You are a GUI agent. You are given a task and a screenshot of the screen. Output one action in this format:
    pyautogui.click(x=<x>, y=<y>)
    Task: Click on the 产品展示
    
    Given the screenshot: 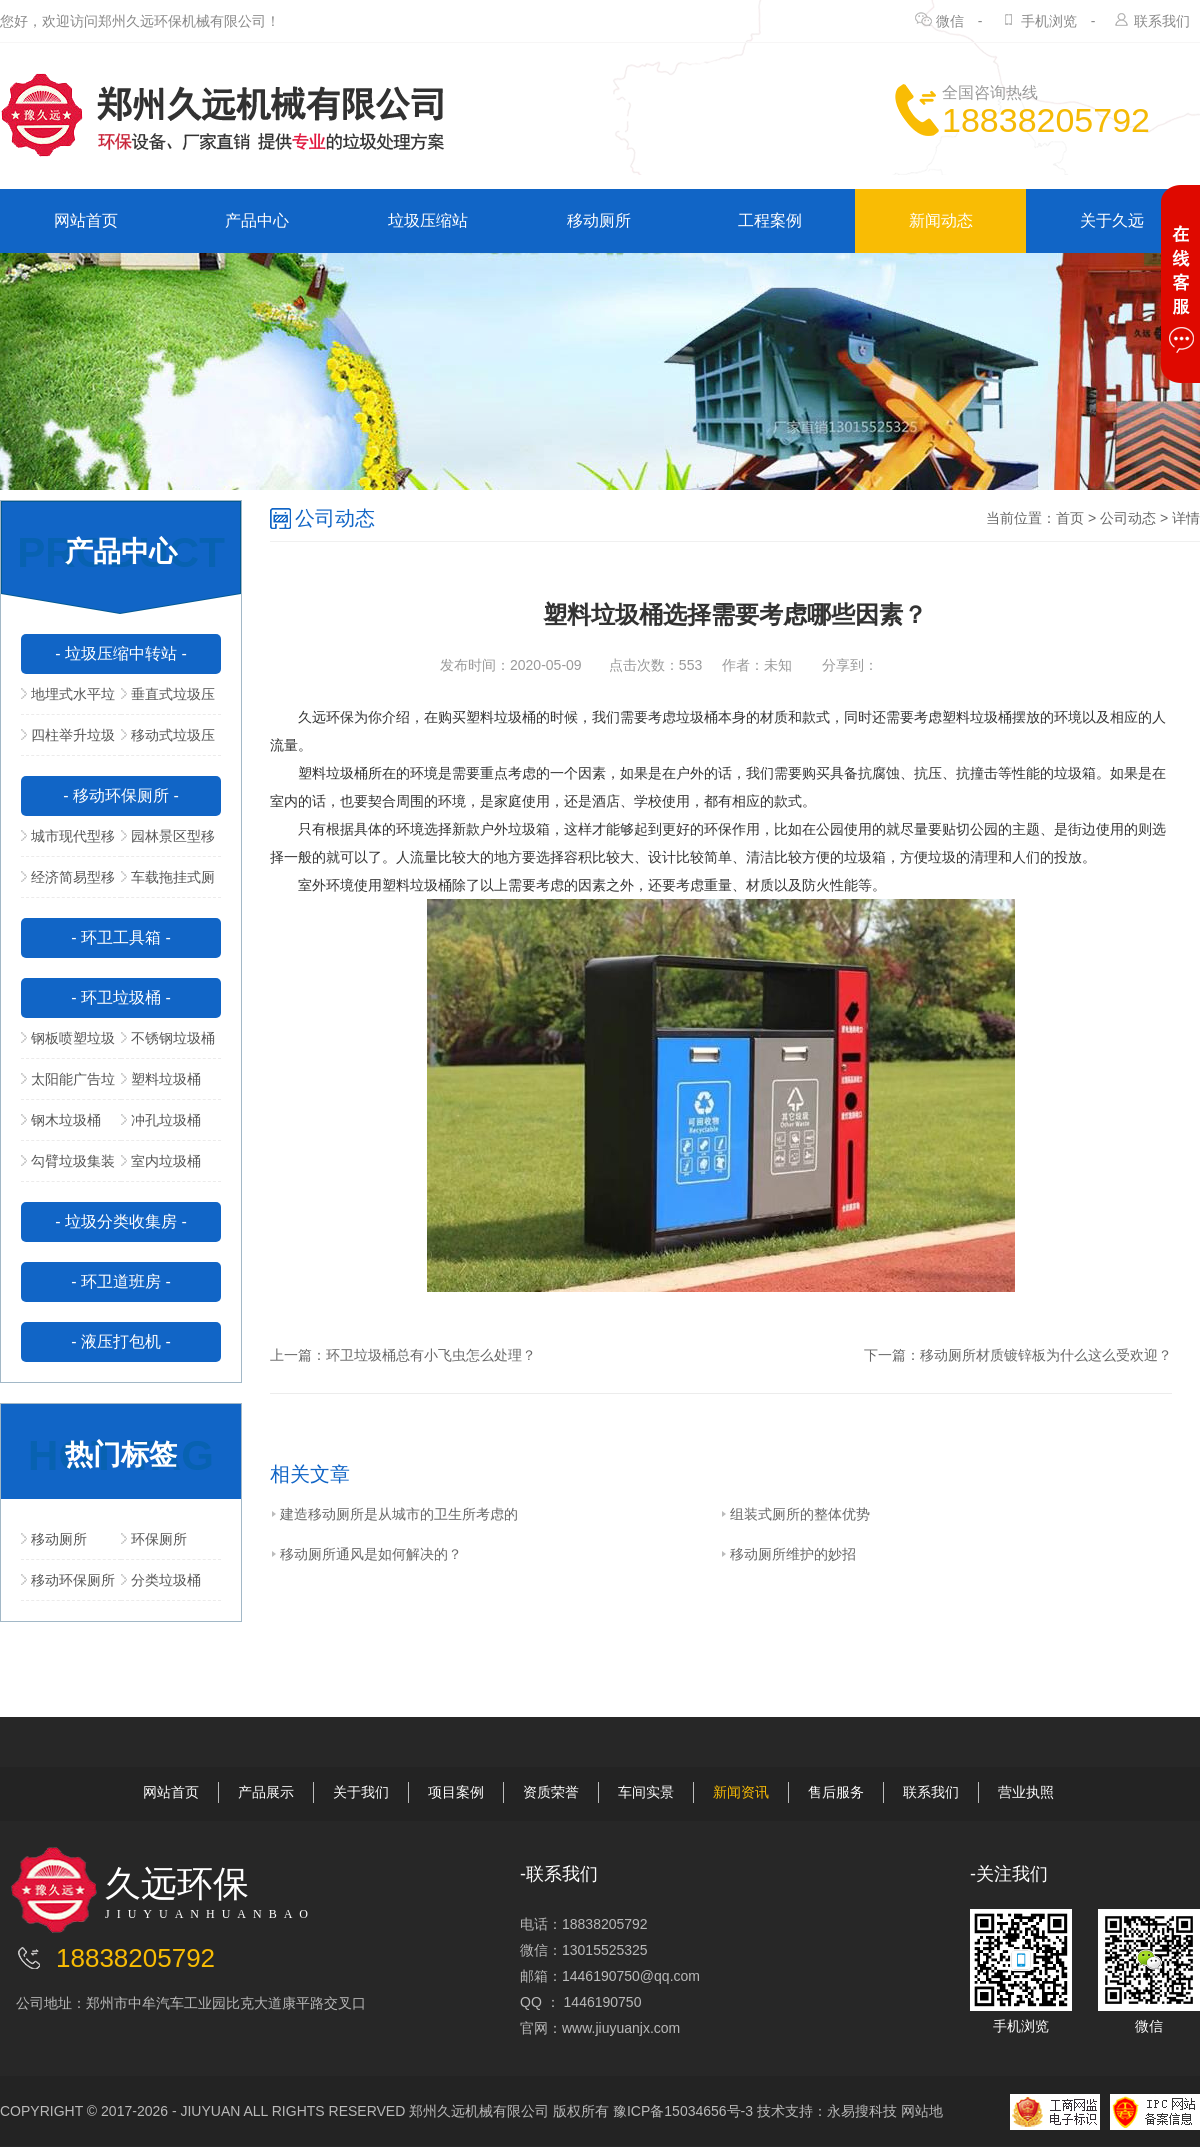 What is the action you would take?
    pyautogui.click(x=266, y=1792)
    